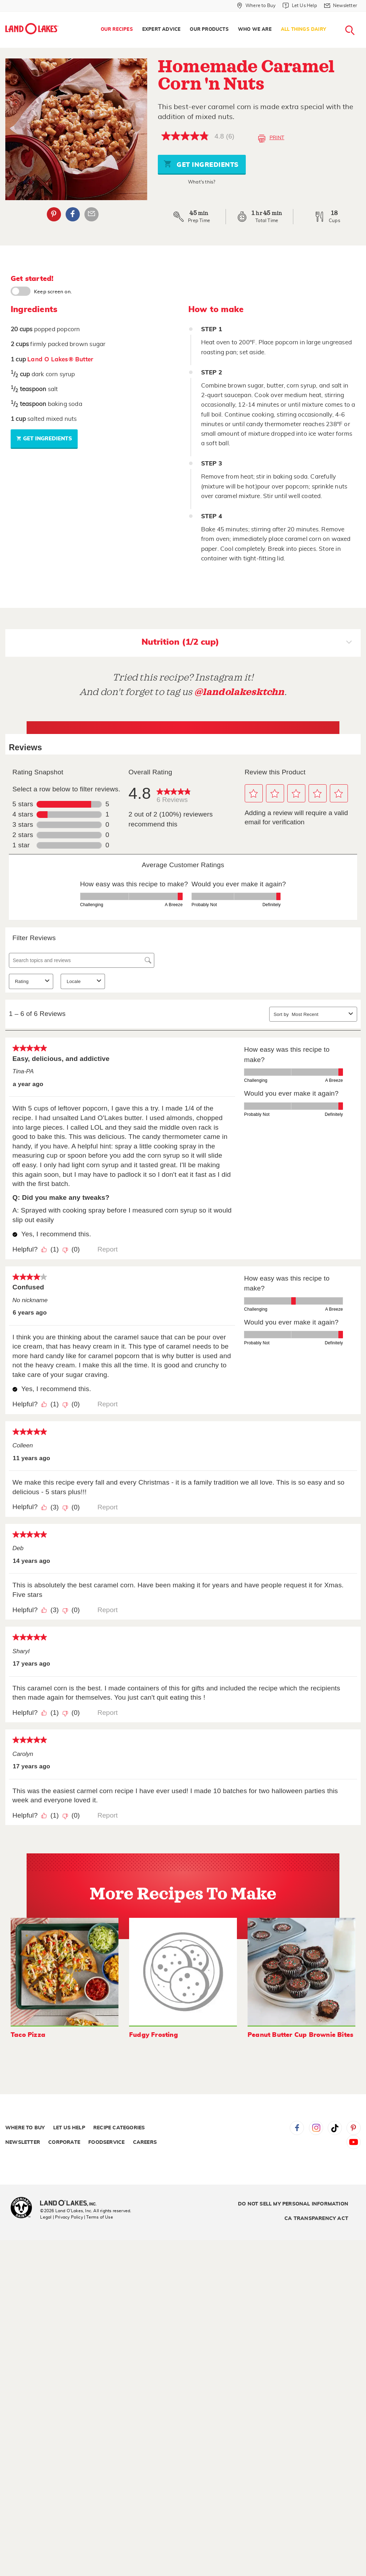 The height and width of the screenshot is (2576, 366). I want to click on Instagram, so click(316, 2128).